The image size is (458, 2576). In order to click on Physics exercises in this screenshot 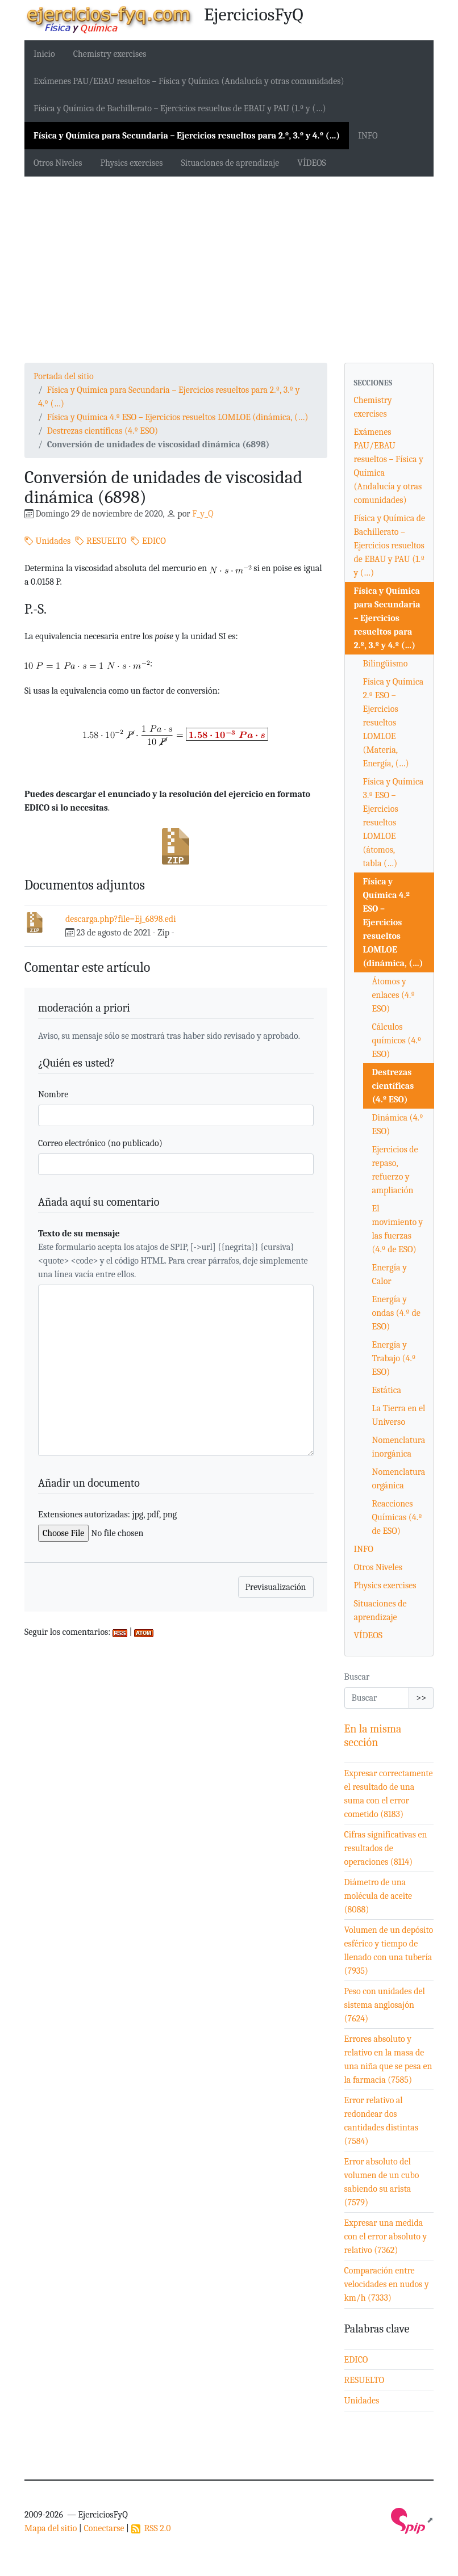, I will do `click(131, 163)`.